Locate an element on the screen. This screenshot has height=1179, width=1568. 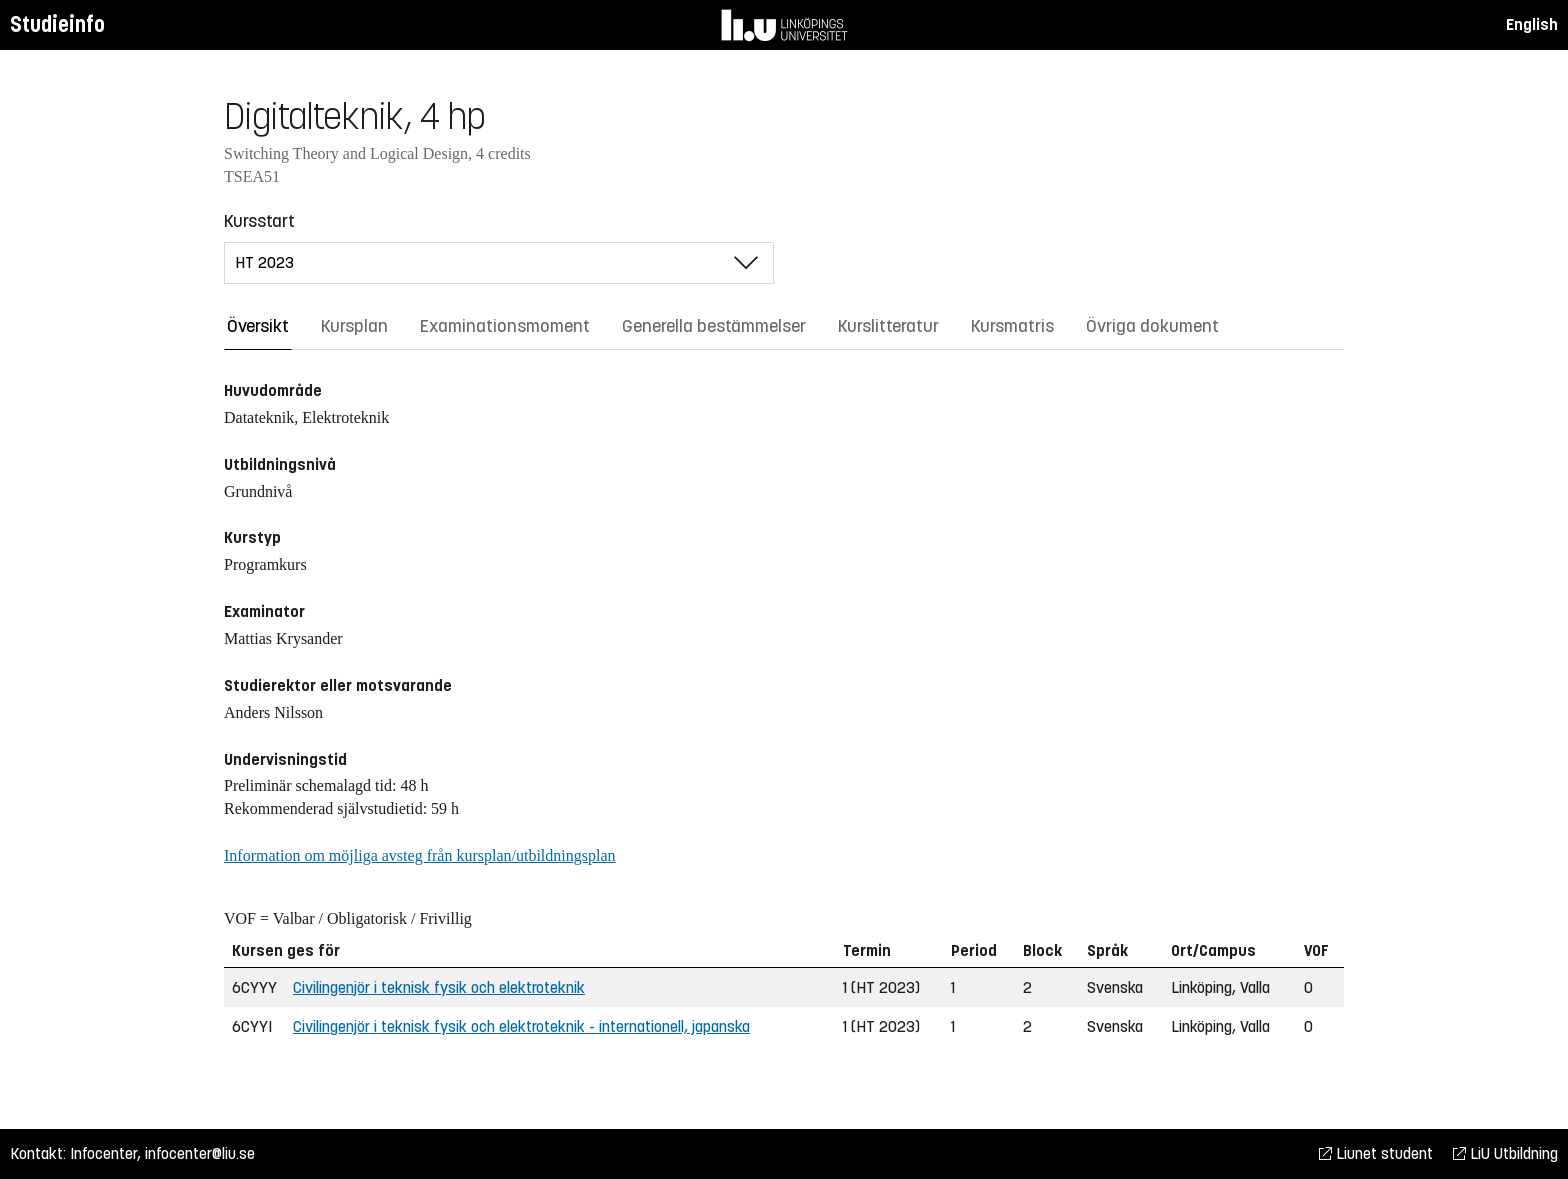
English is located at coordinates (1532, 24).